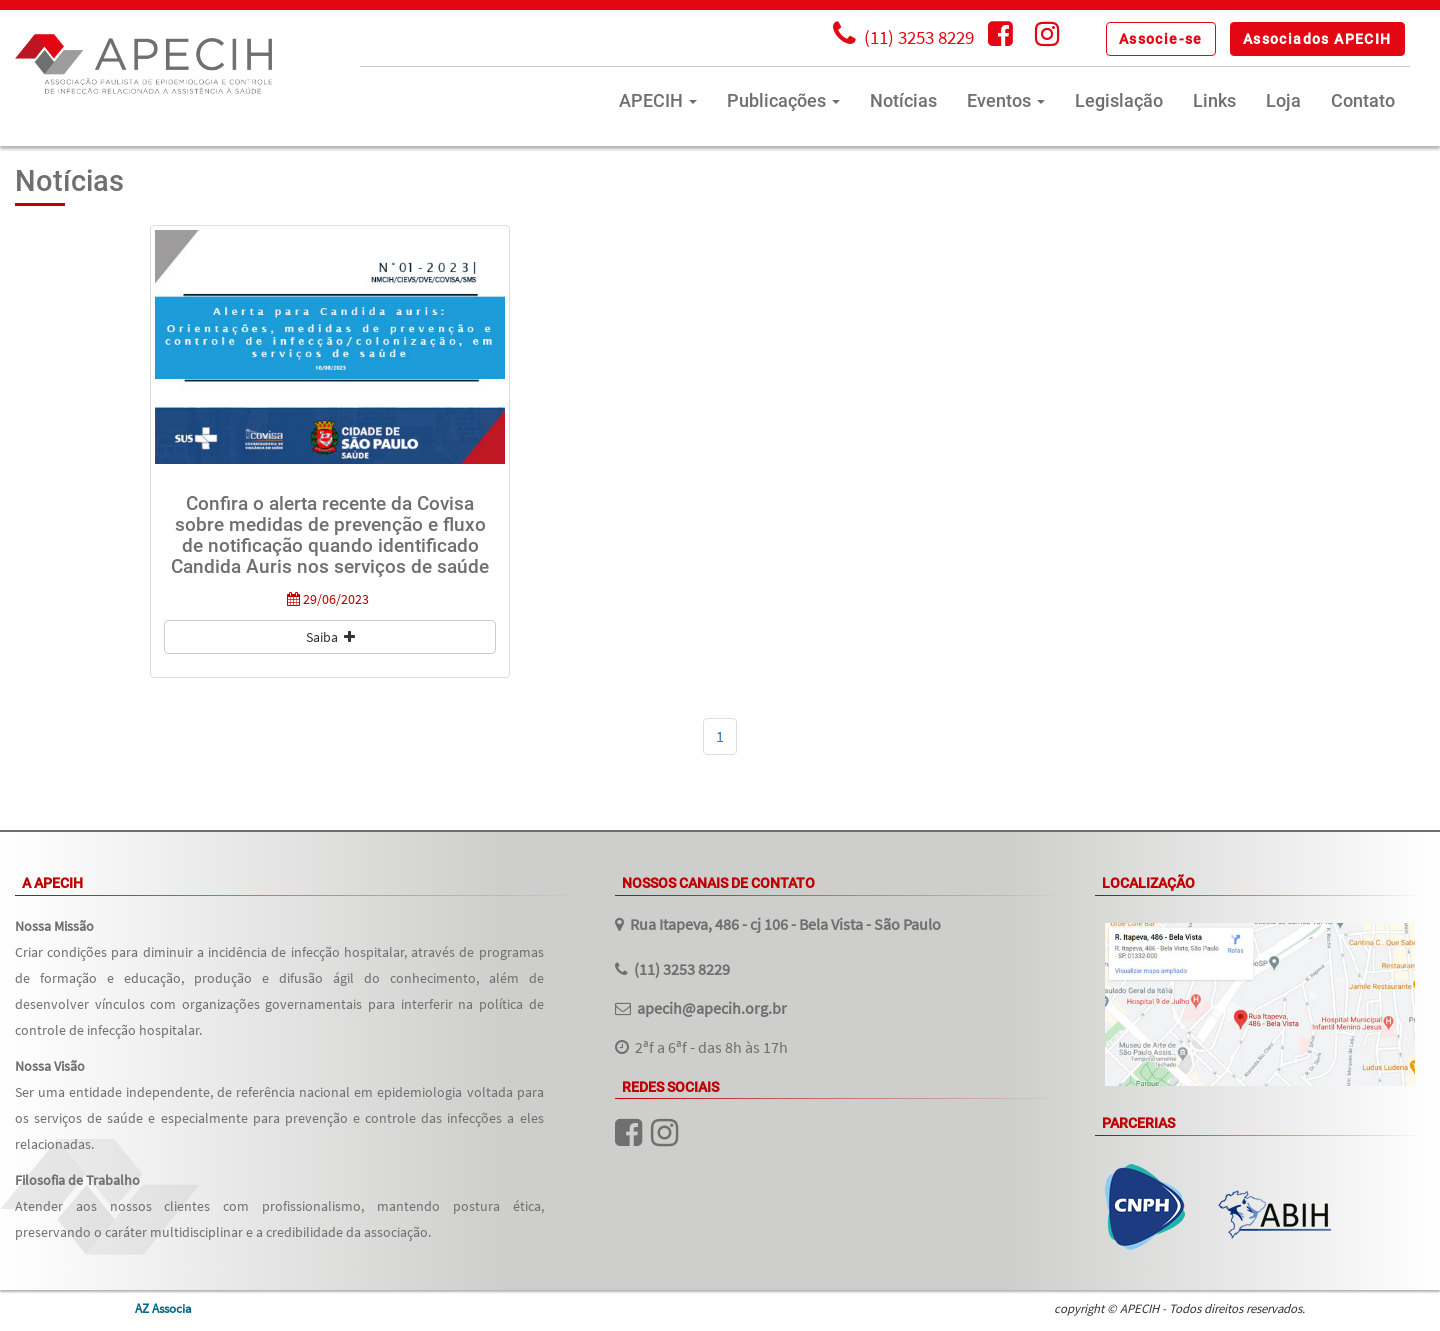  What do you see at coordinates (1006, 101) in the screenshot?
I see `Eventos [button]` at bounding box center [1006, 101].